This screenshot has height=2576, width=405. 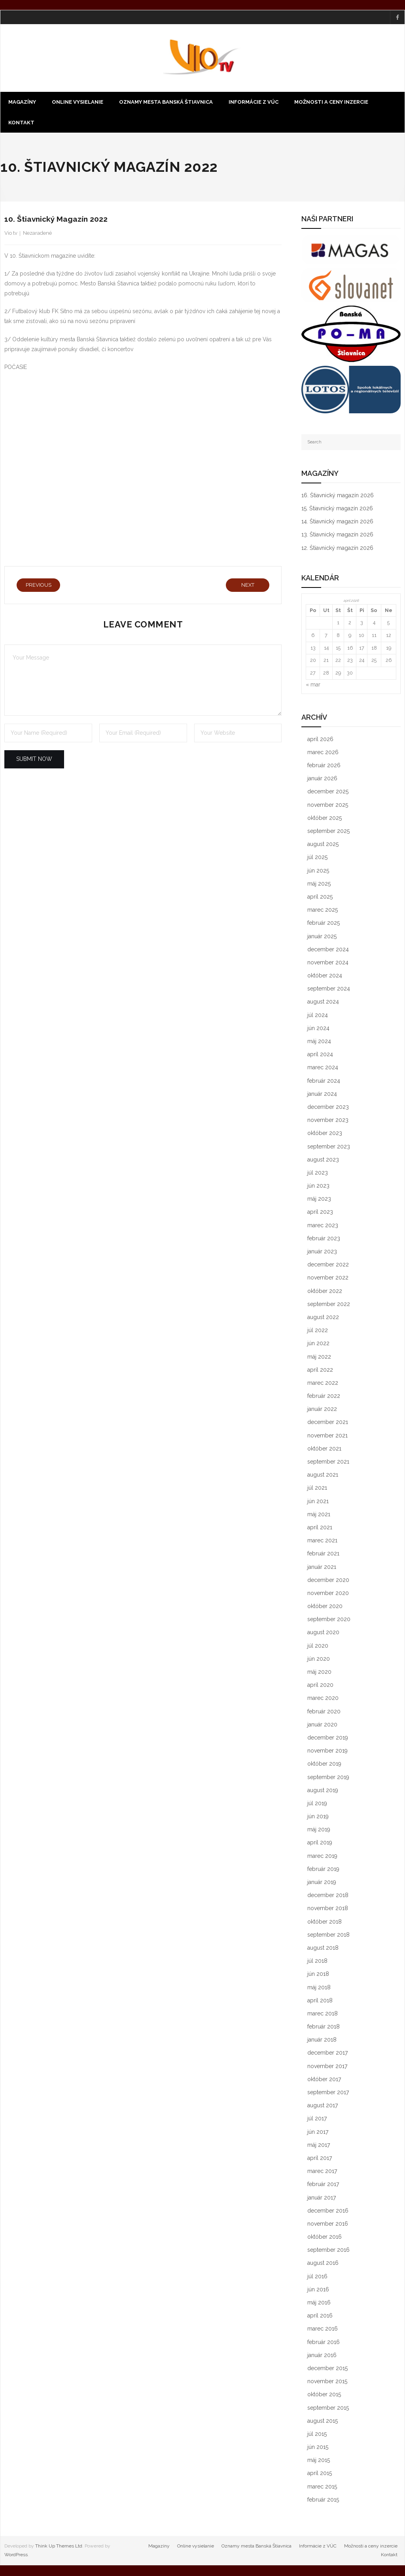 What do you see at coordinates (323, 753) in the screenshot?
I see `marec 2026` at bounding box center [323, 753].